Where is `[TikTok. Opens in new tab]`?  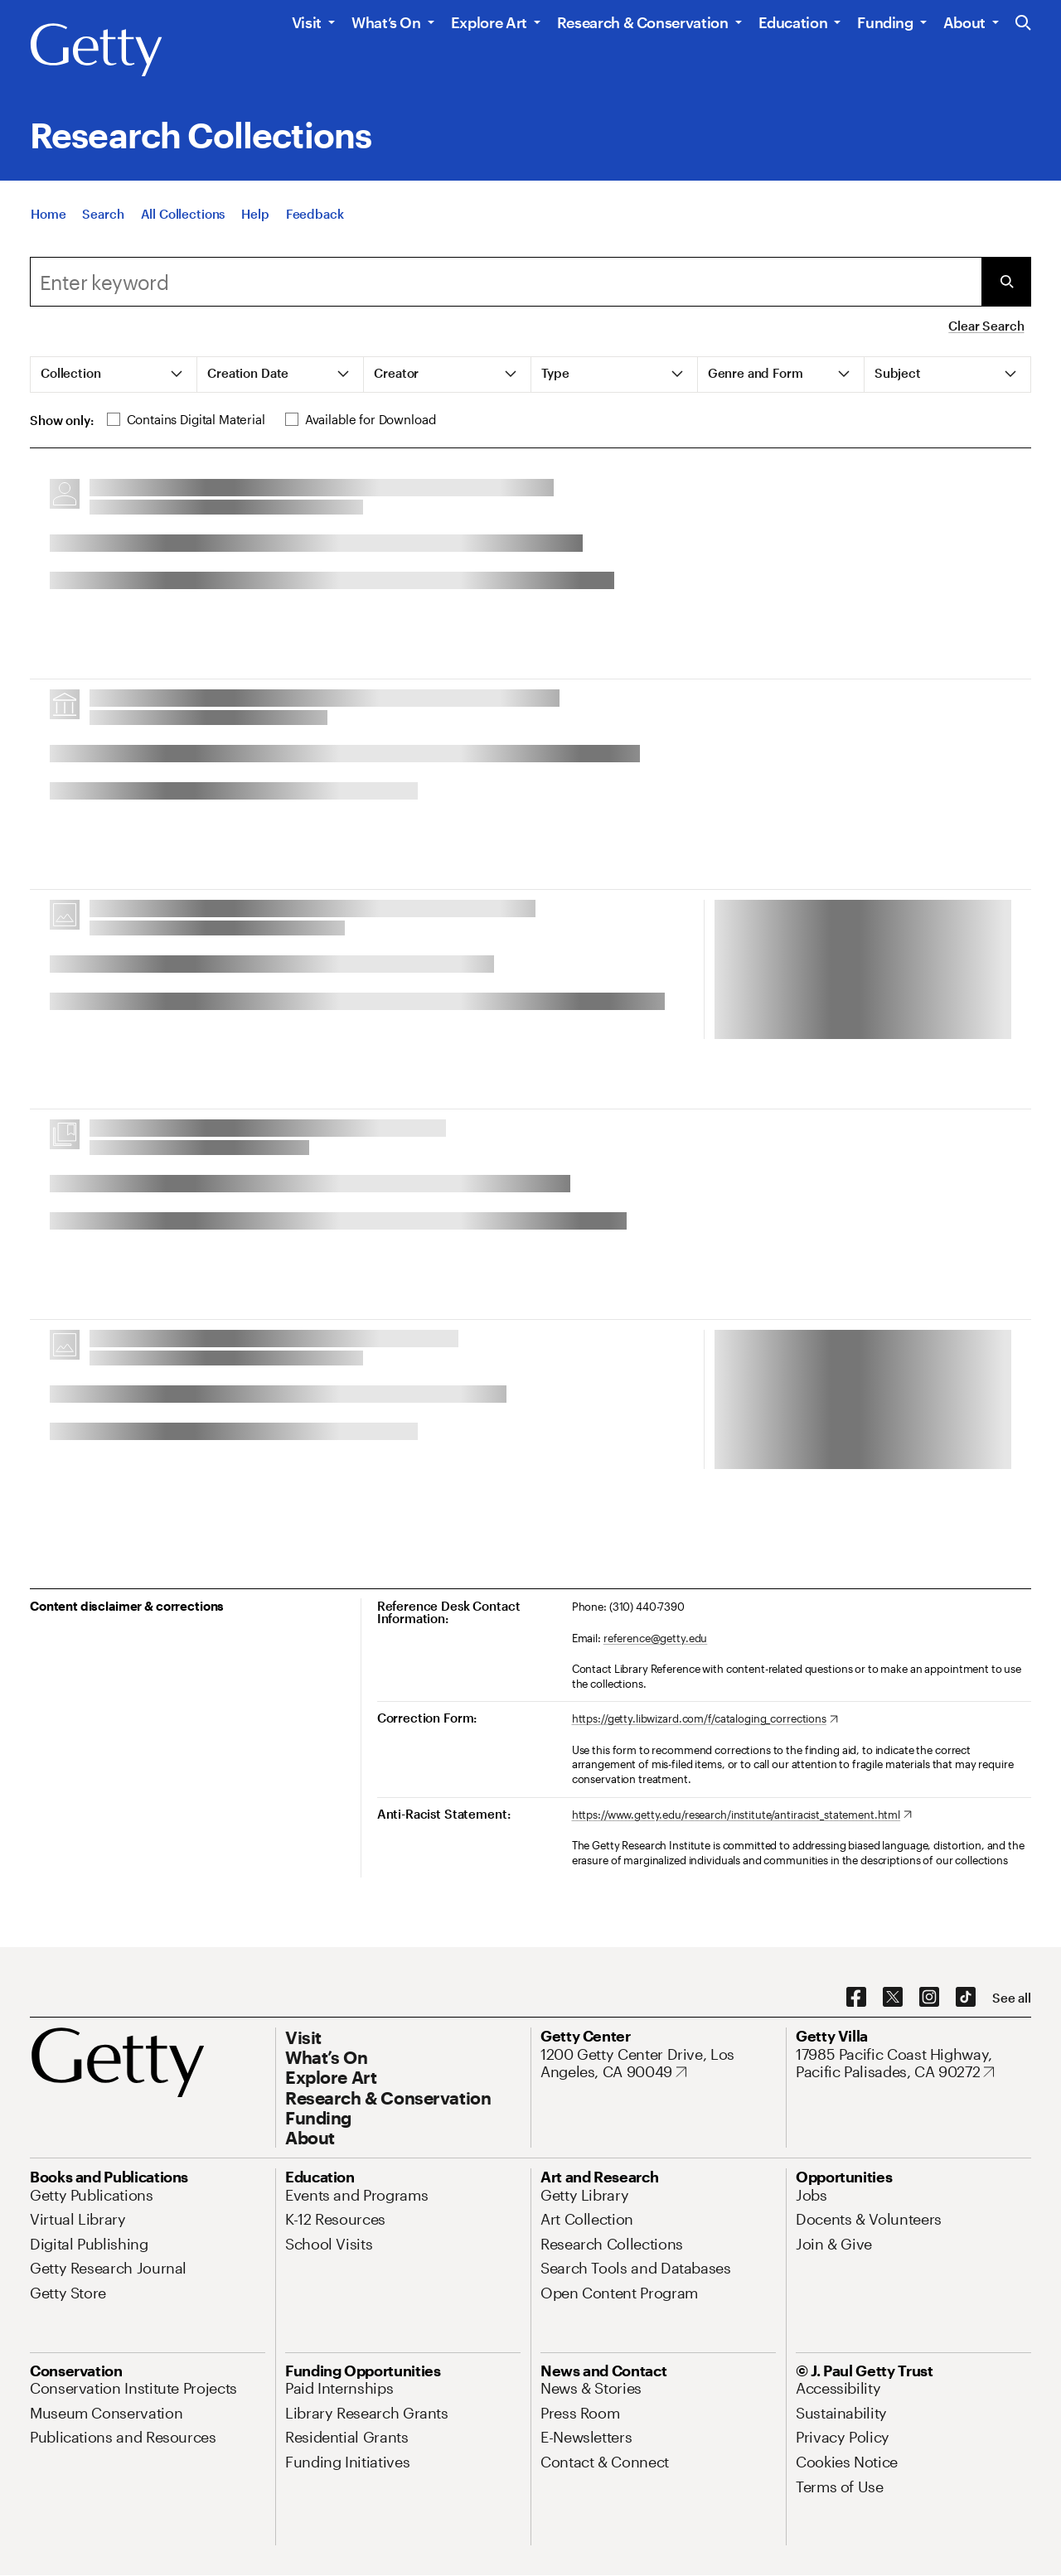
[TikTok. Opens in new tab] is located at coordinates (966, 1997).